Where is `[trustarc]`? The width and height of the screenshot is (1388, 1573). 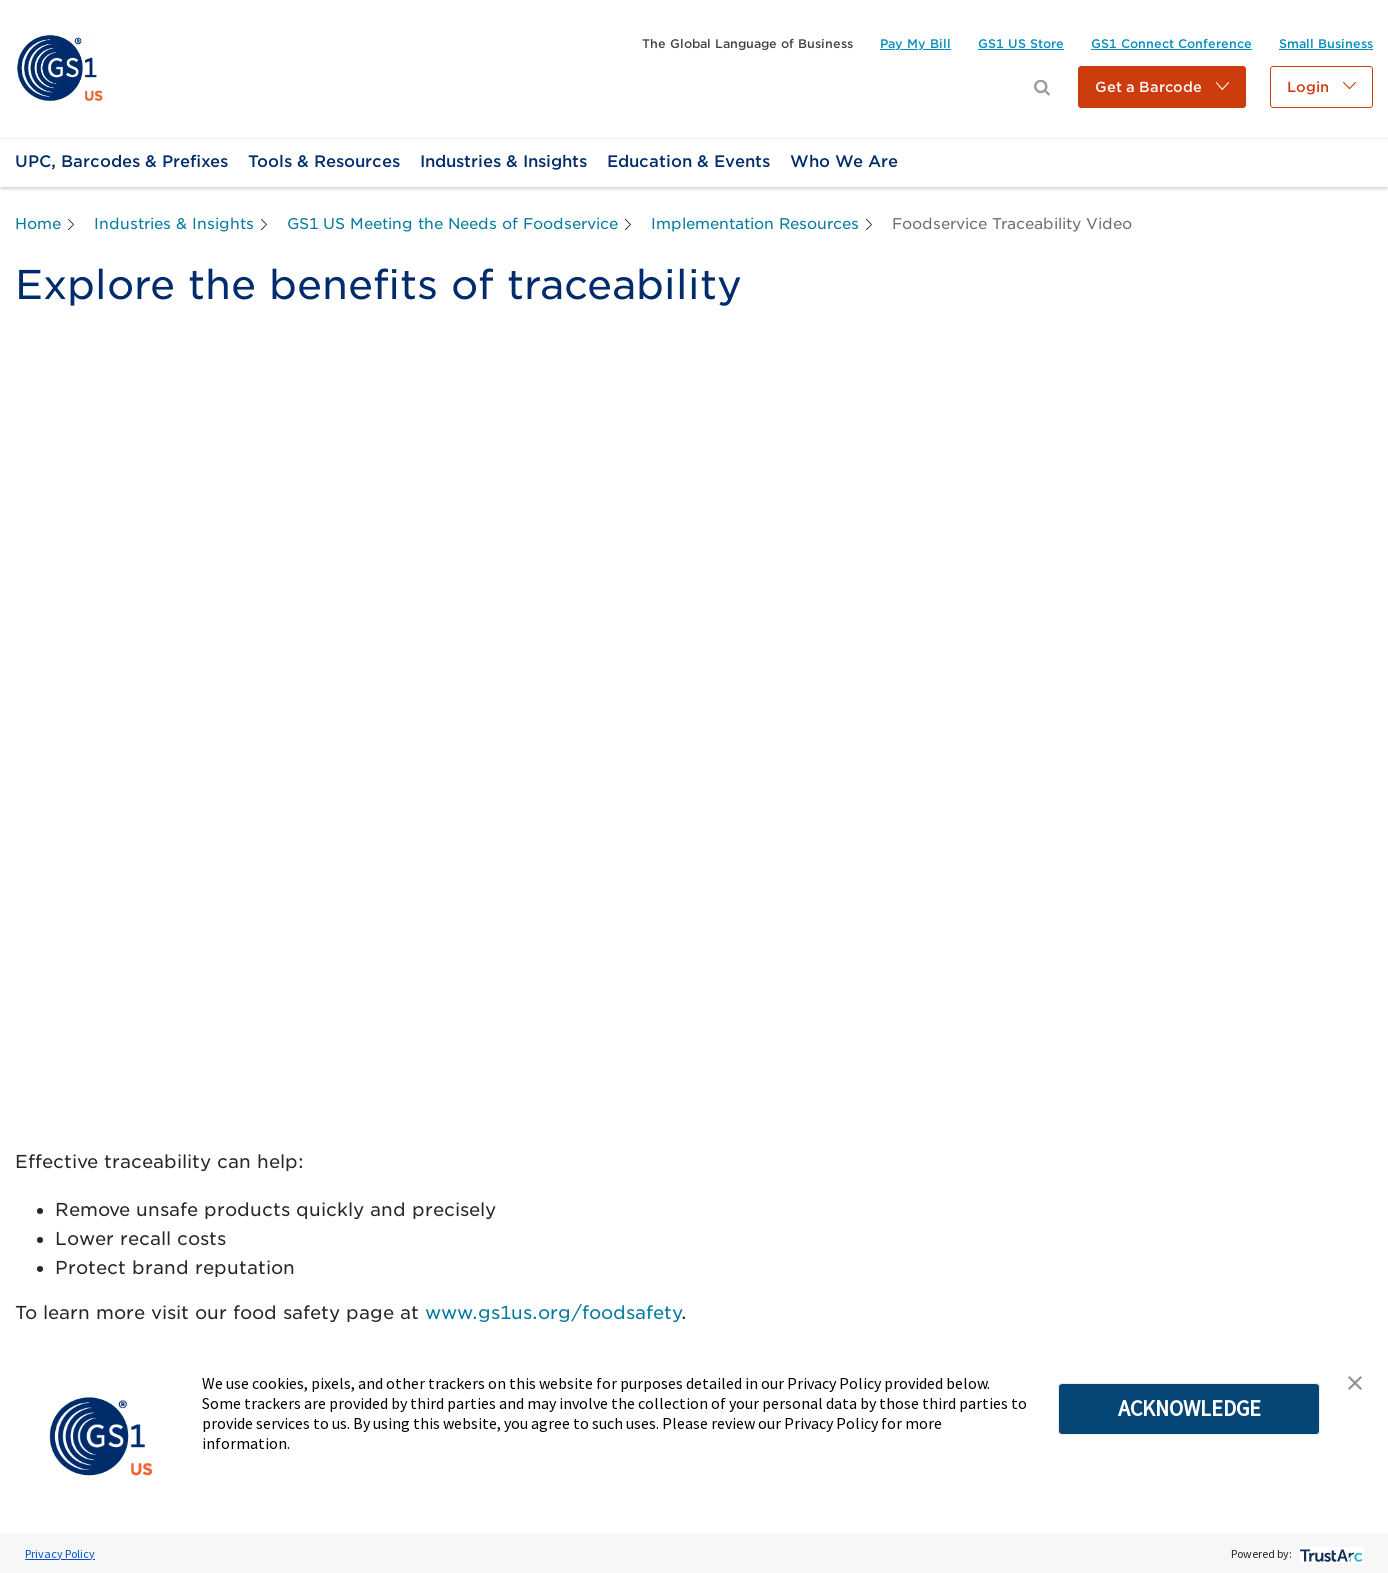 [trustarc] is located at coordinates (1329, 1553).